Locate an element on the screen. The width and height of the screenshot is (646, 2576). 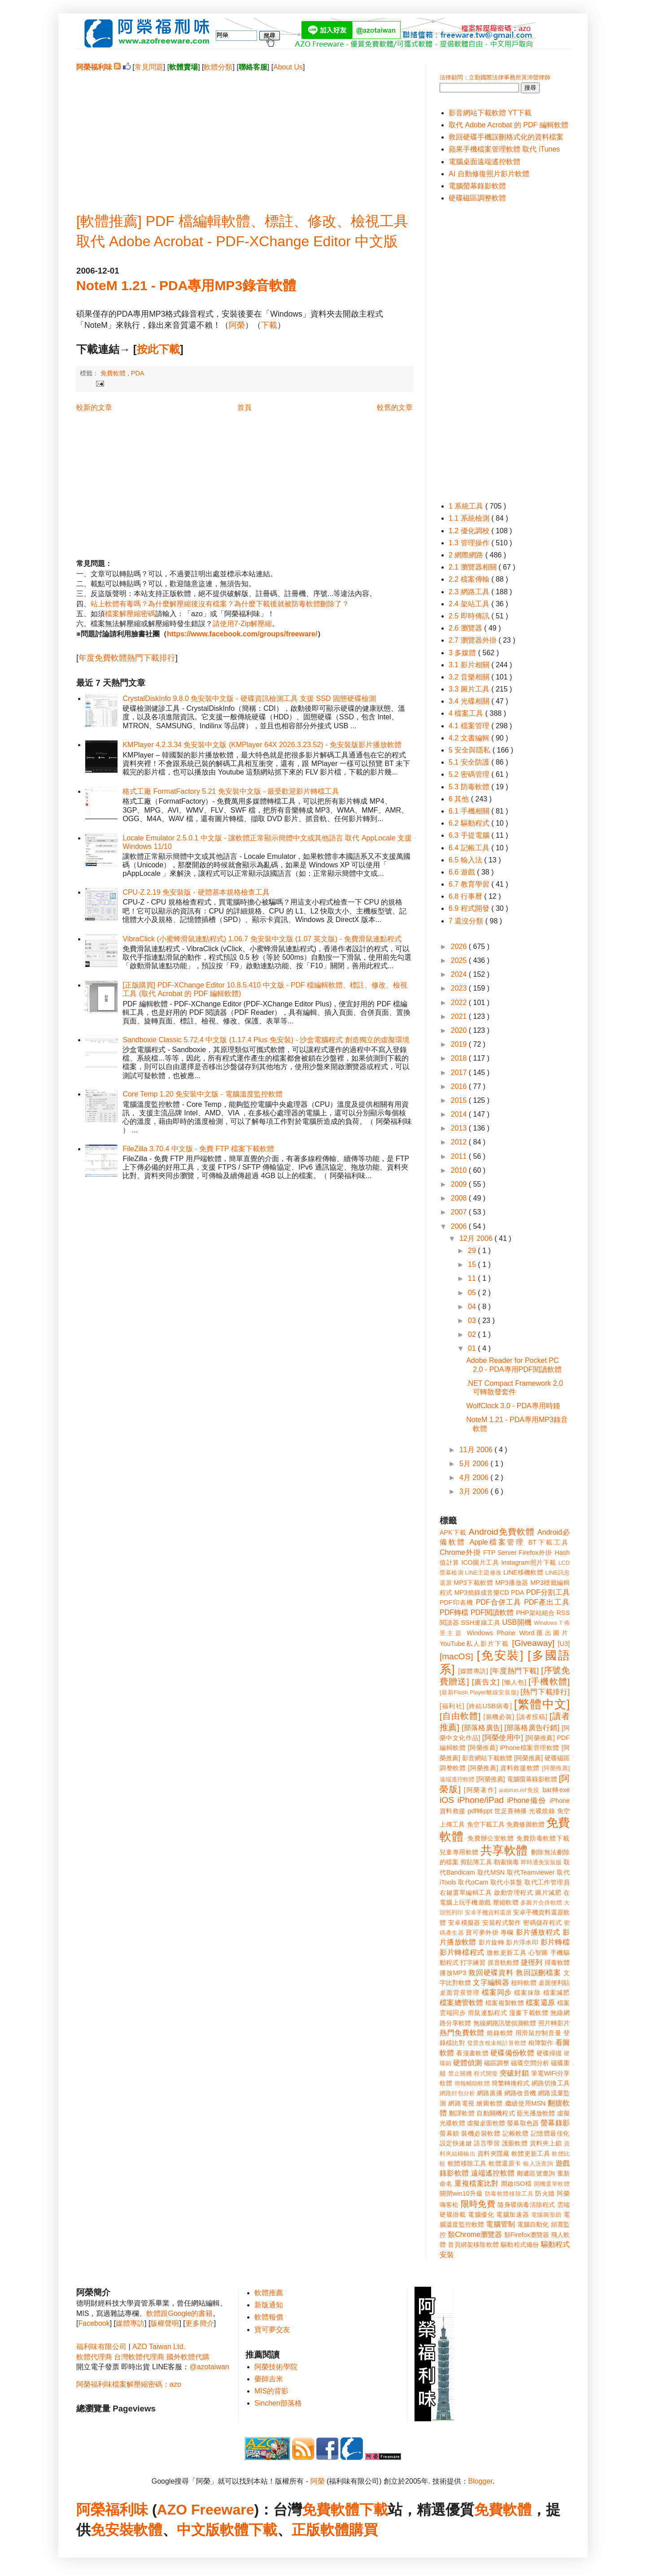
播放MP3 is located at coordinates (453, 1972).